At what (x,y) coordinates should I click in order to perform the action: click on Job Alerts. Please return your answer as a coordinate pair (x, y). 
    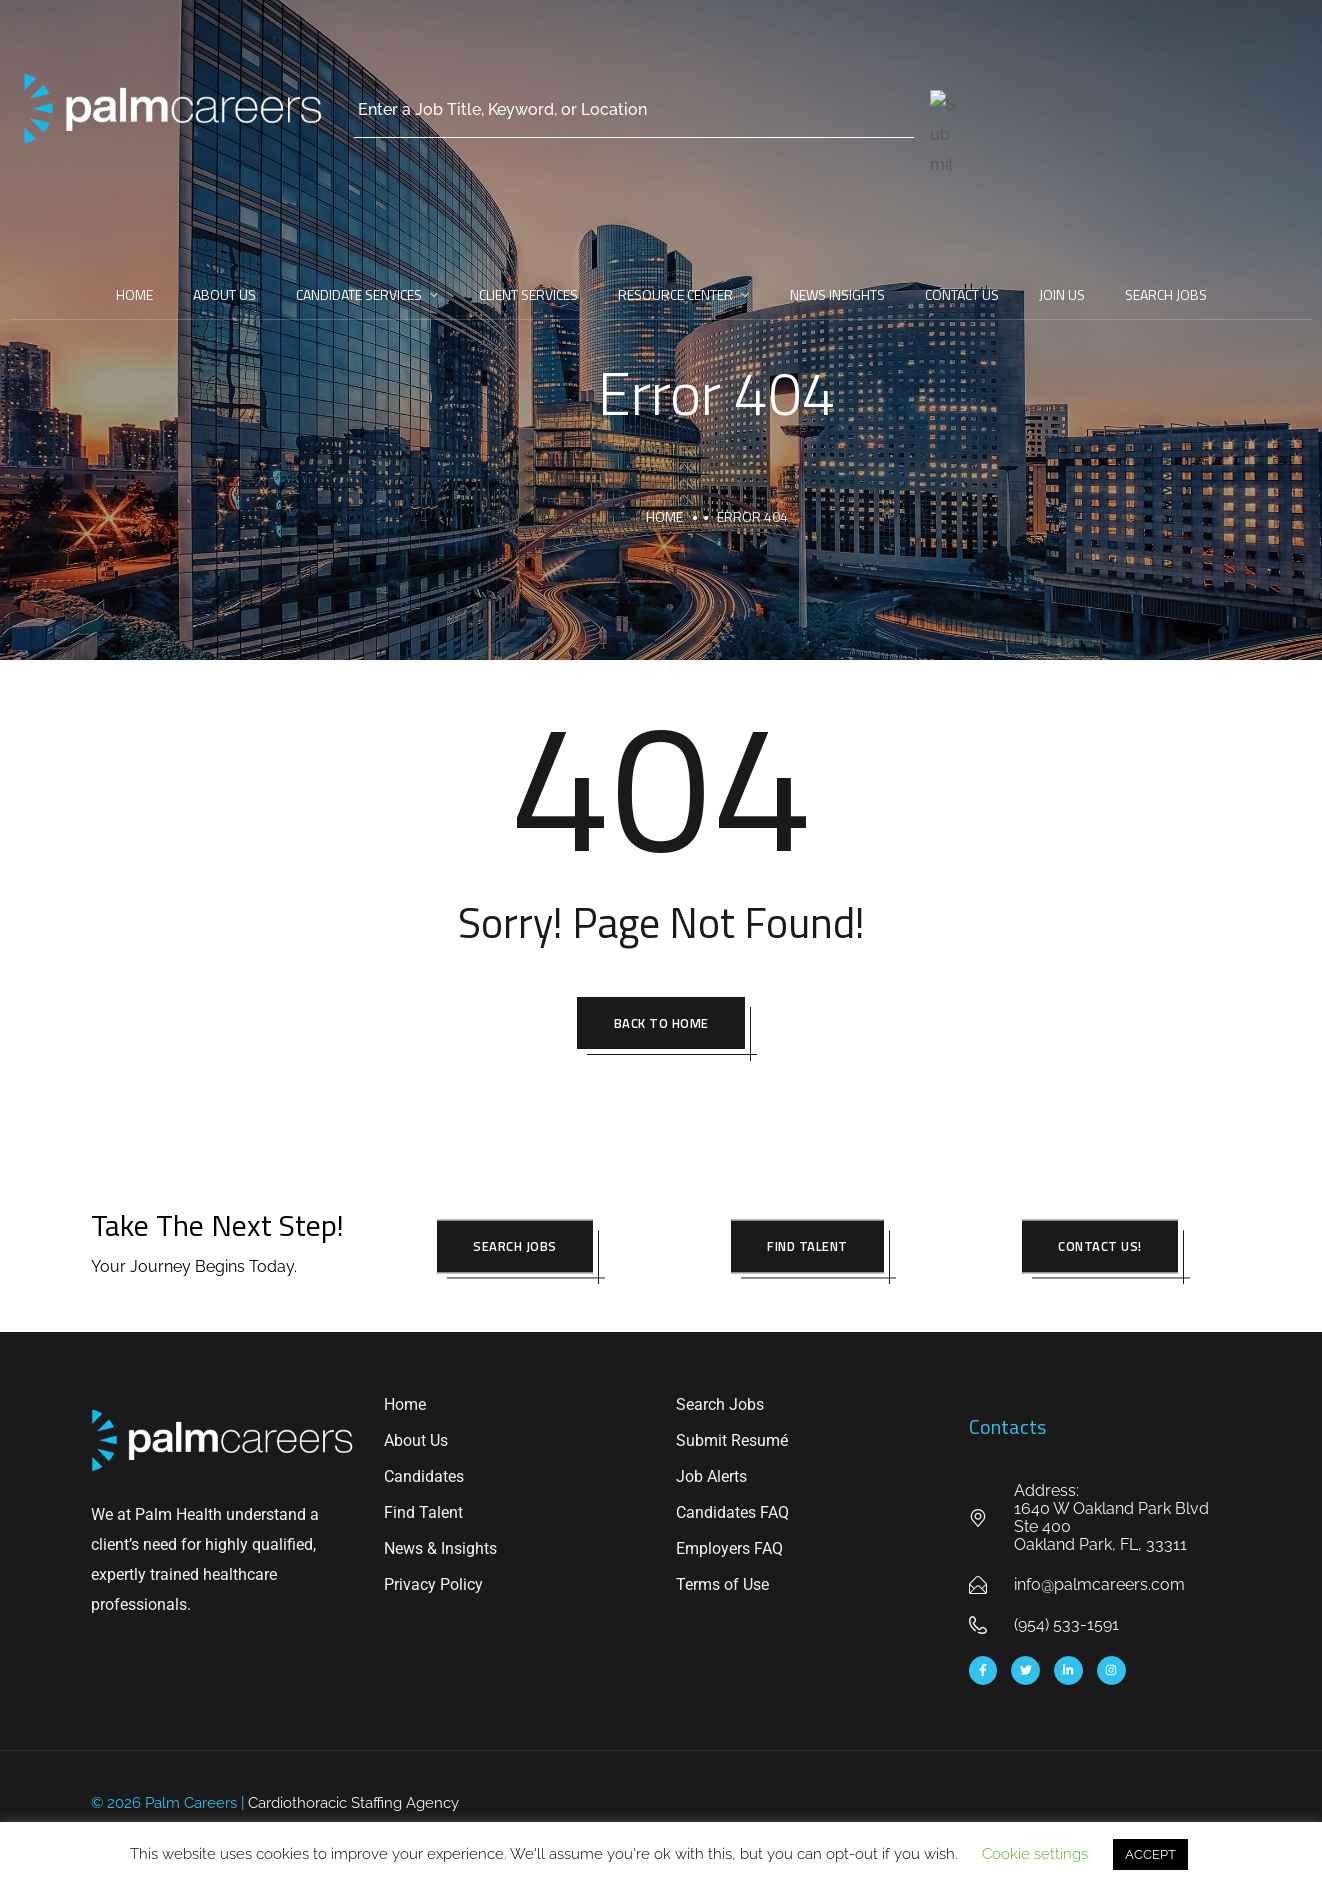
    Looking at the image, I should click on (711, 1479).